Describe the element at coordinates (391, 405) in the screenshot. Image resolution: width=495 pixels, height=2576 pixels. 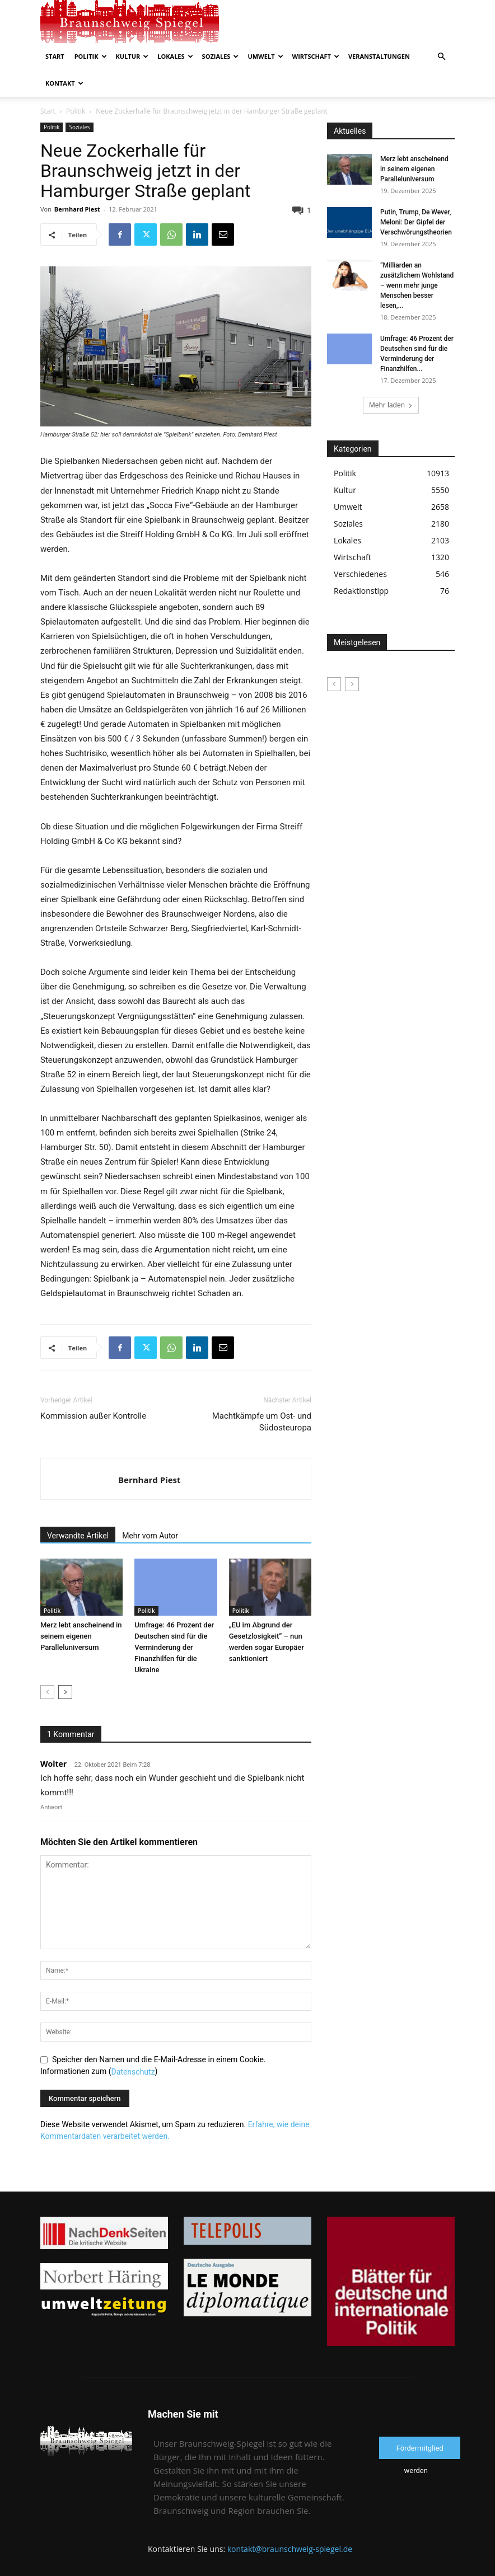
I see `Mehr laden` at that location.